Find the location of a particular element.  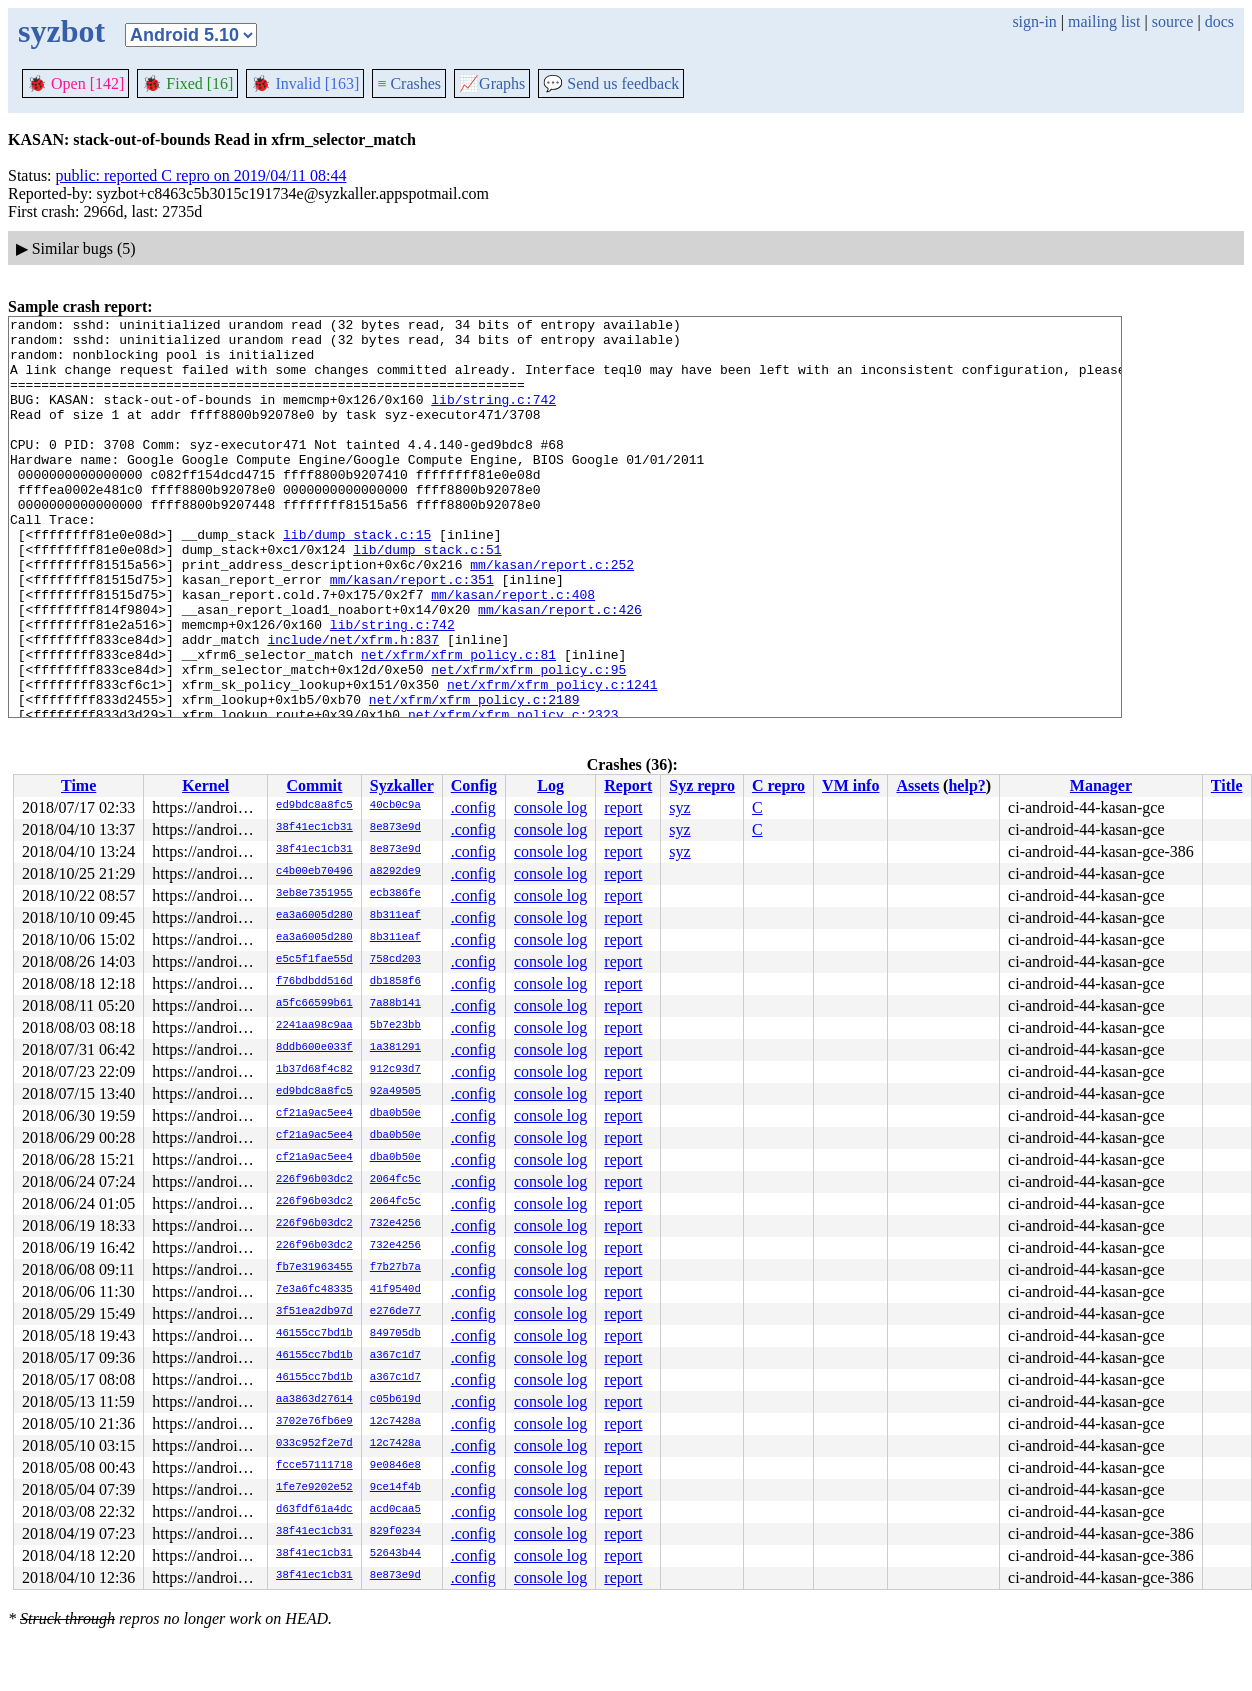

1fe7e9202e52 is located at coordinates (314, 1488).